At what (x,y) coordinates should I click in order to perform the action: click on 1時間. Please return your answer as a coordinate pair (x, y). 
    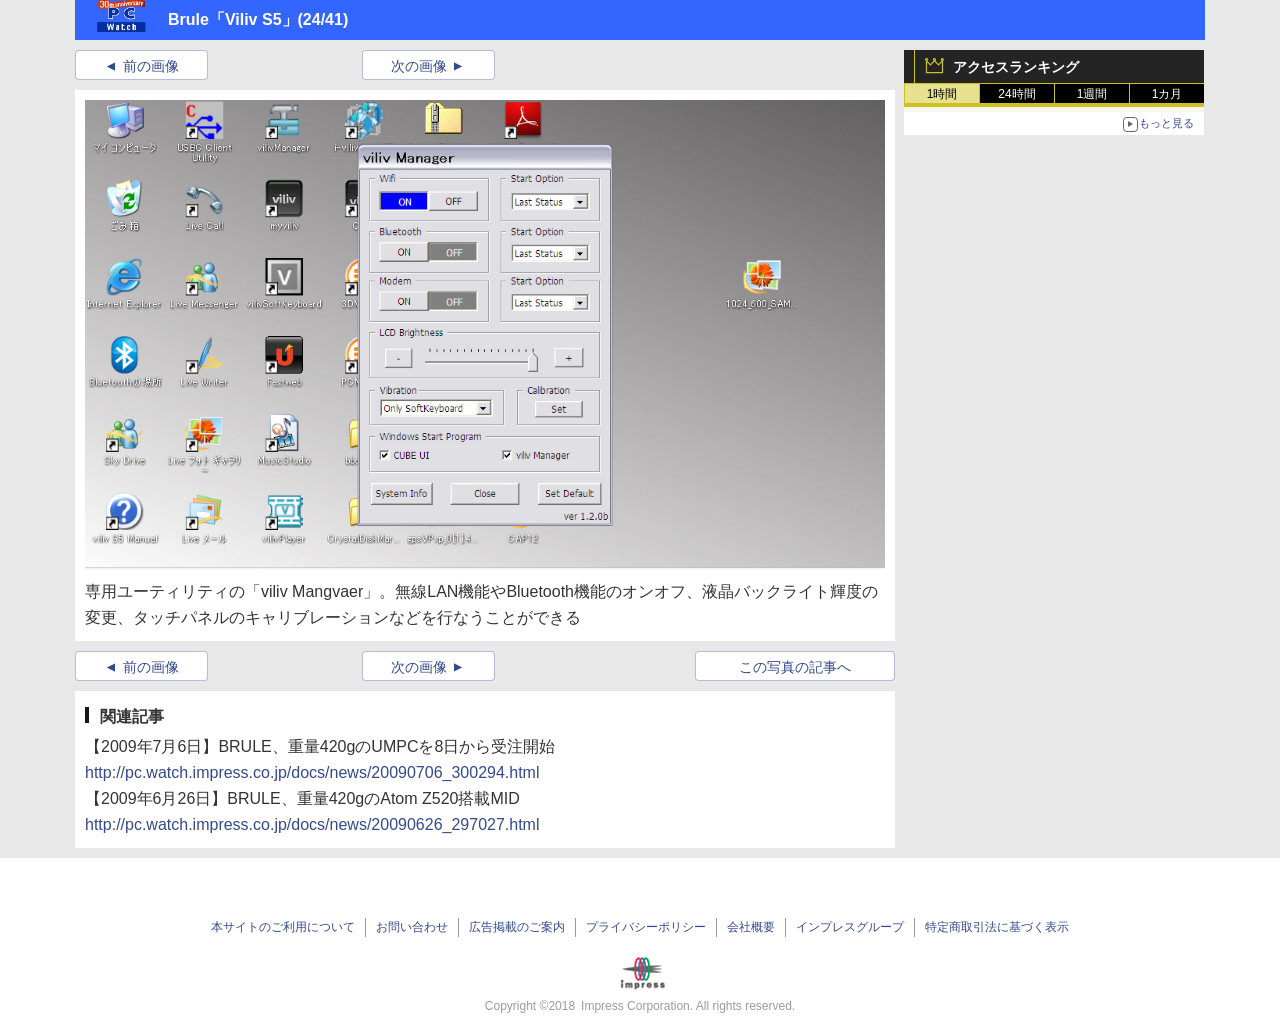
    Looking at the image, I should click on (942, 94).